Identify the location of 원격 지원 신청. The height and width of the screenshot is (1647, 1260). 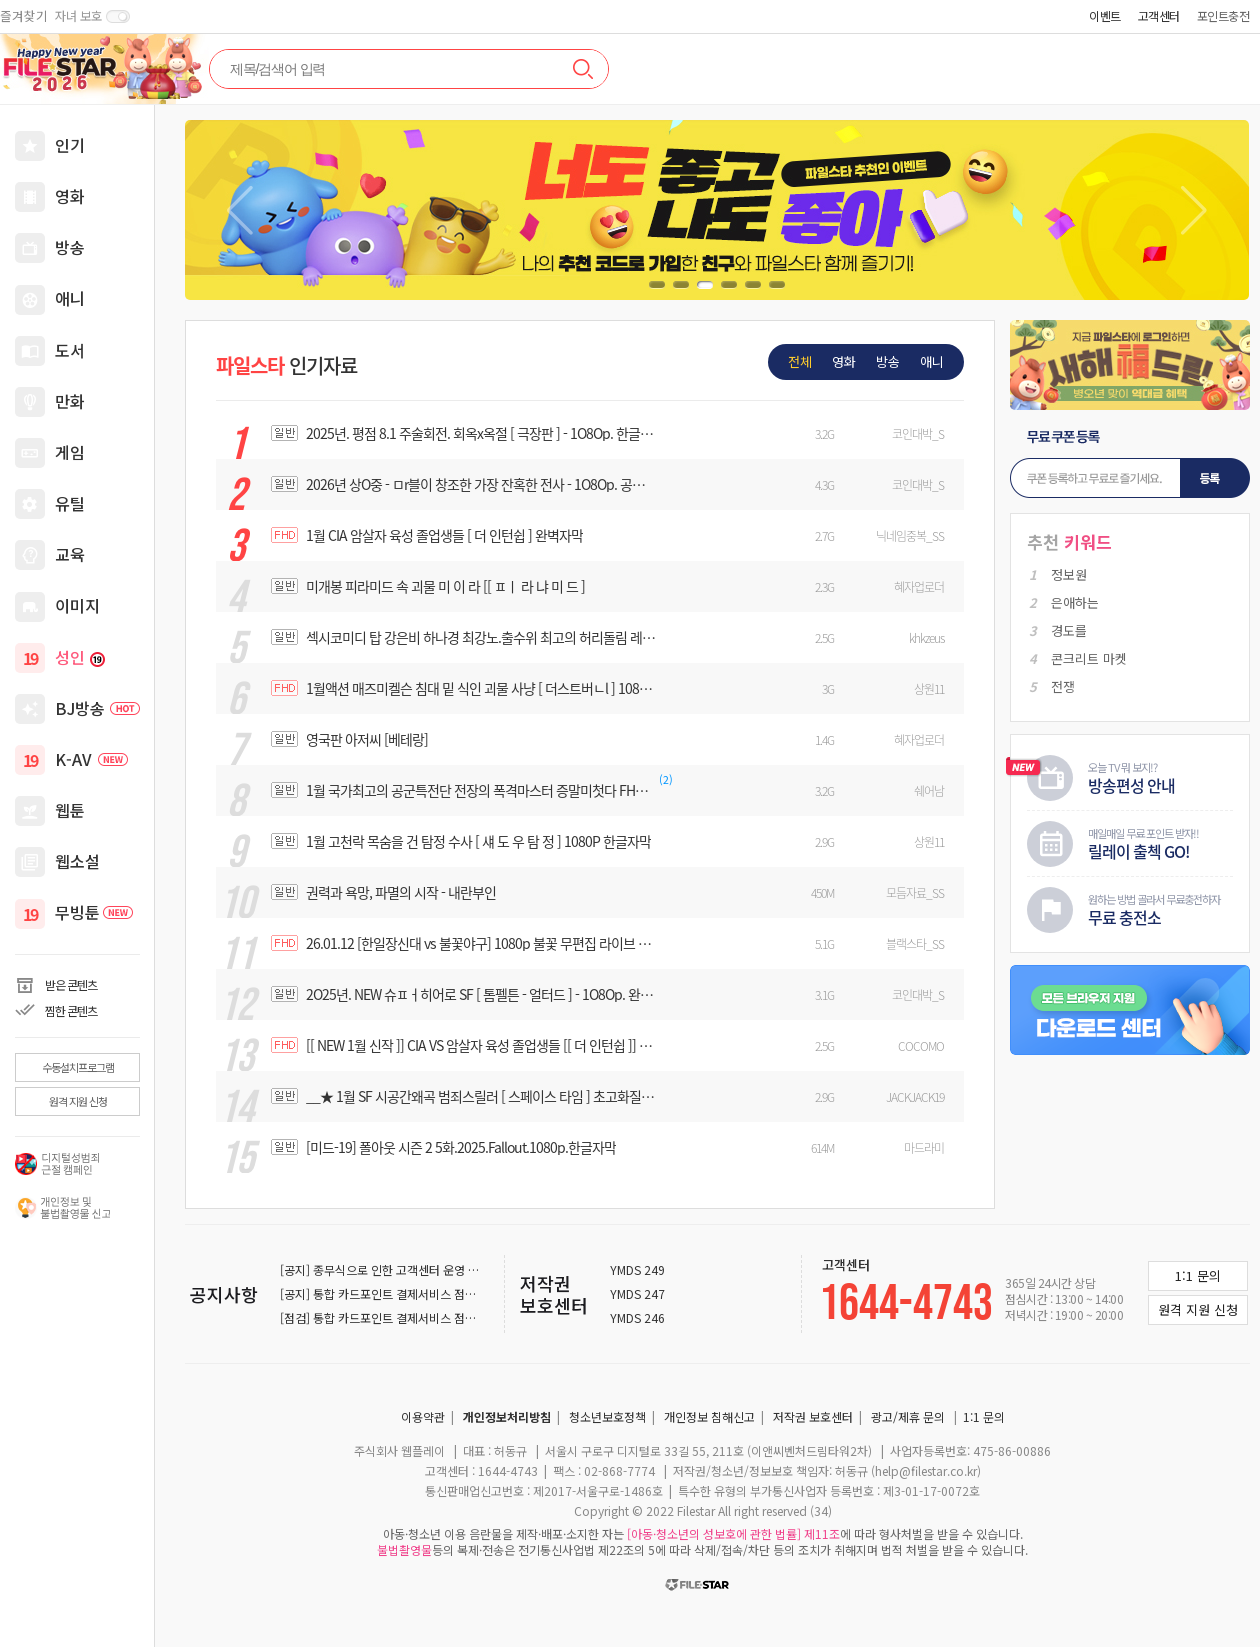
(78, 1101).